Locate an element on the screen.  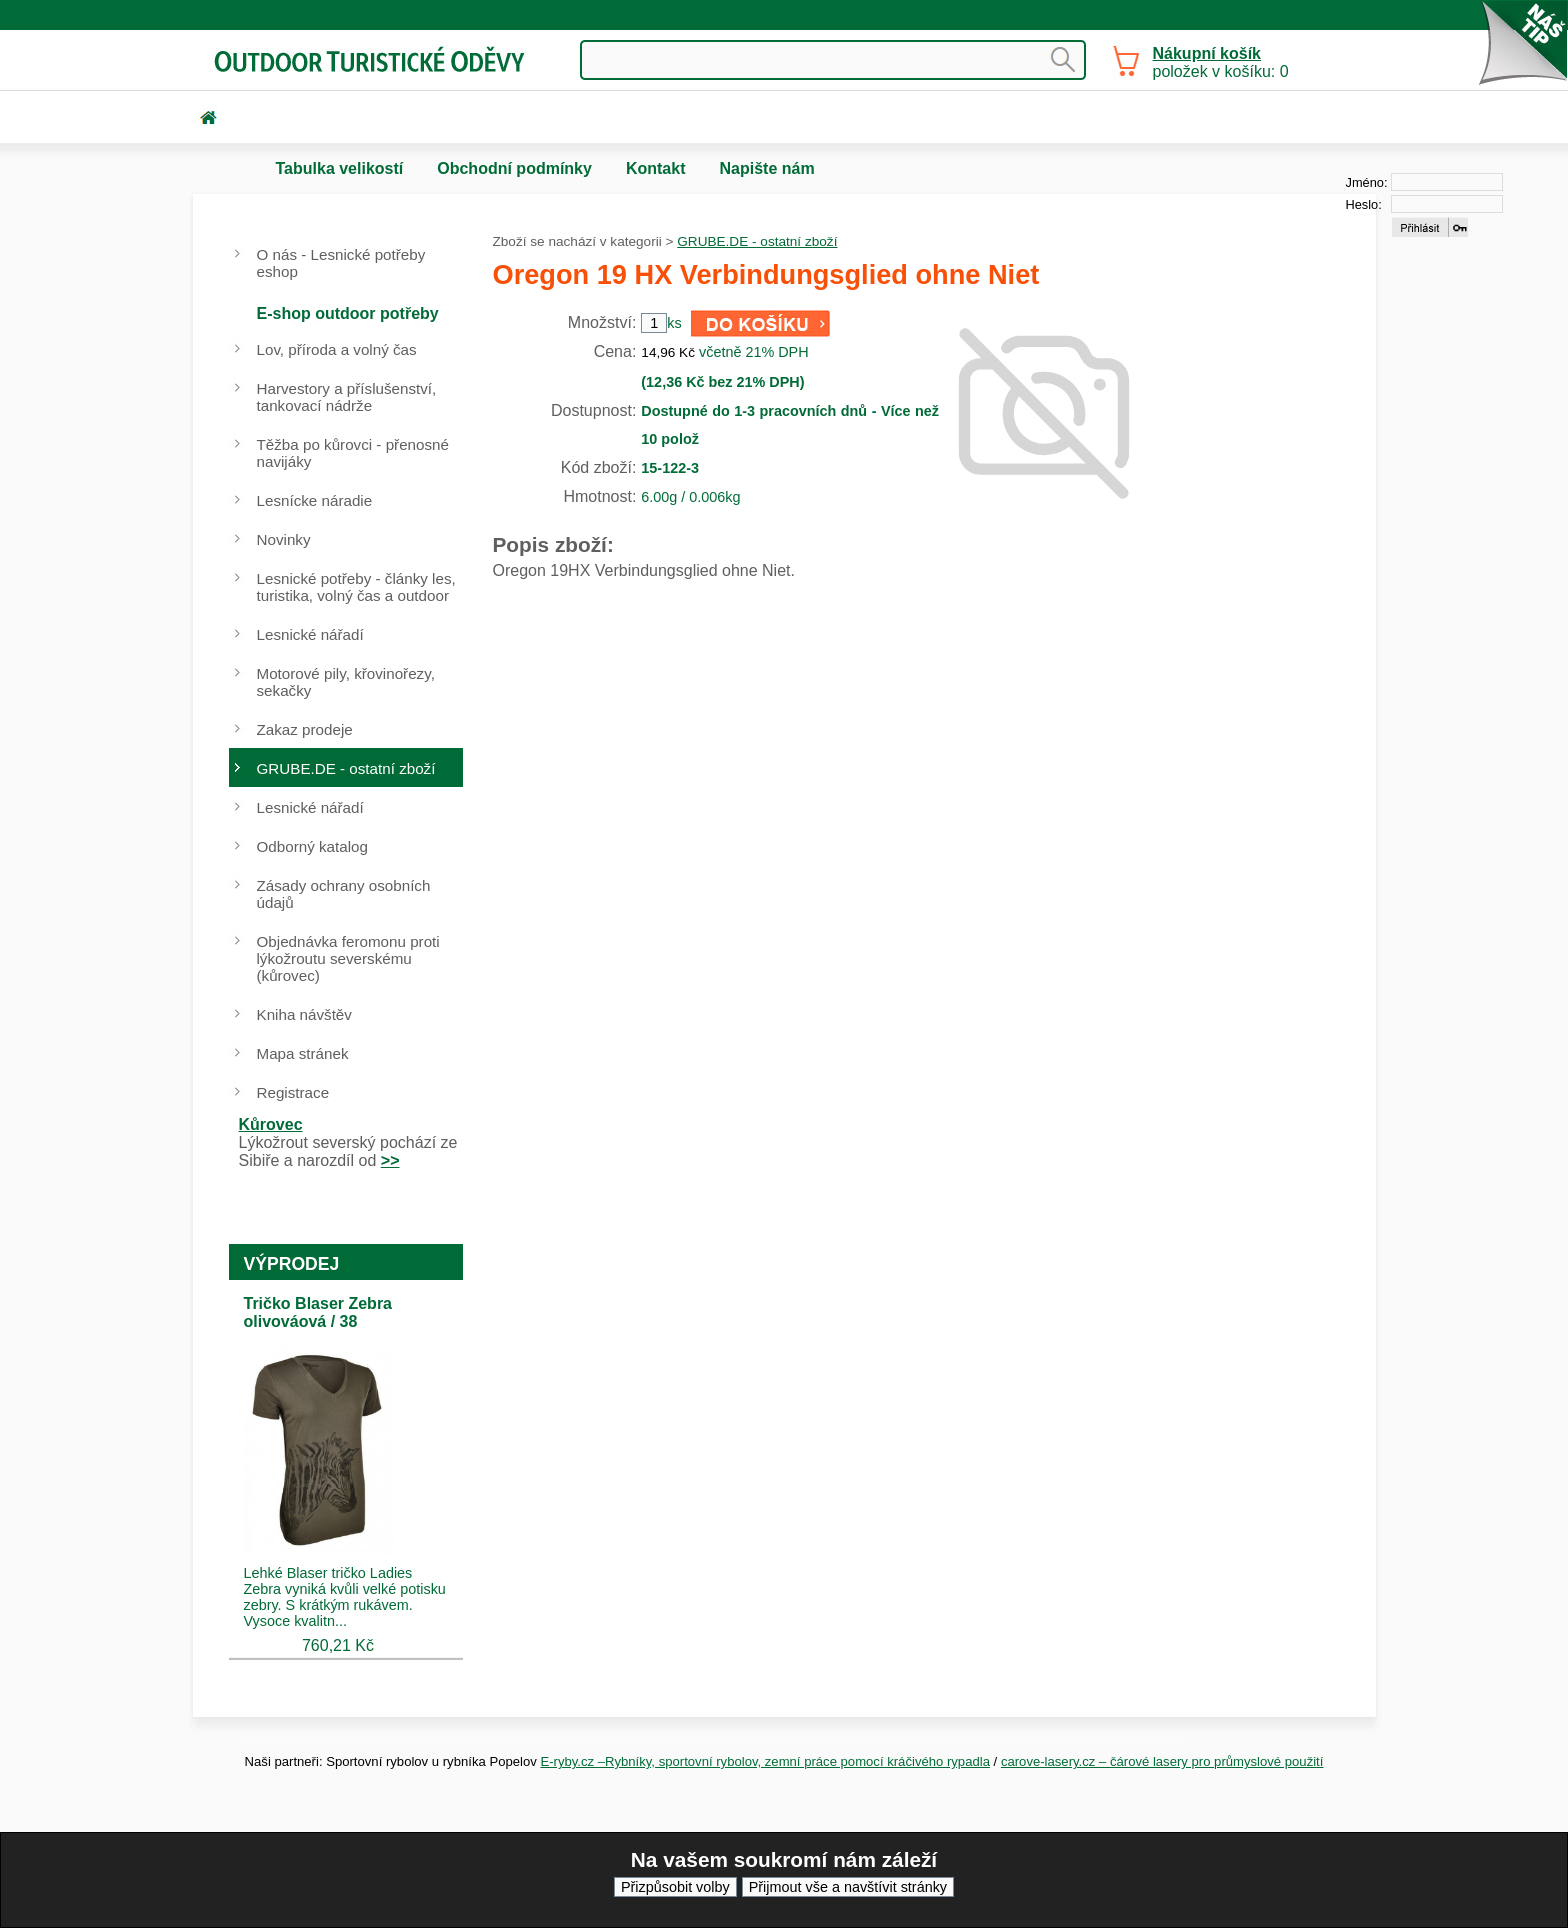
Registrace is located at coordinates (293, 1092).